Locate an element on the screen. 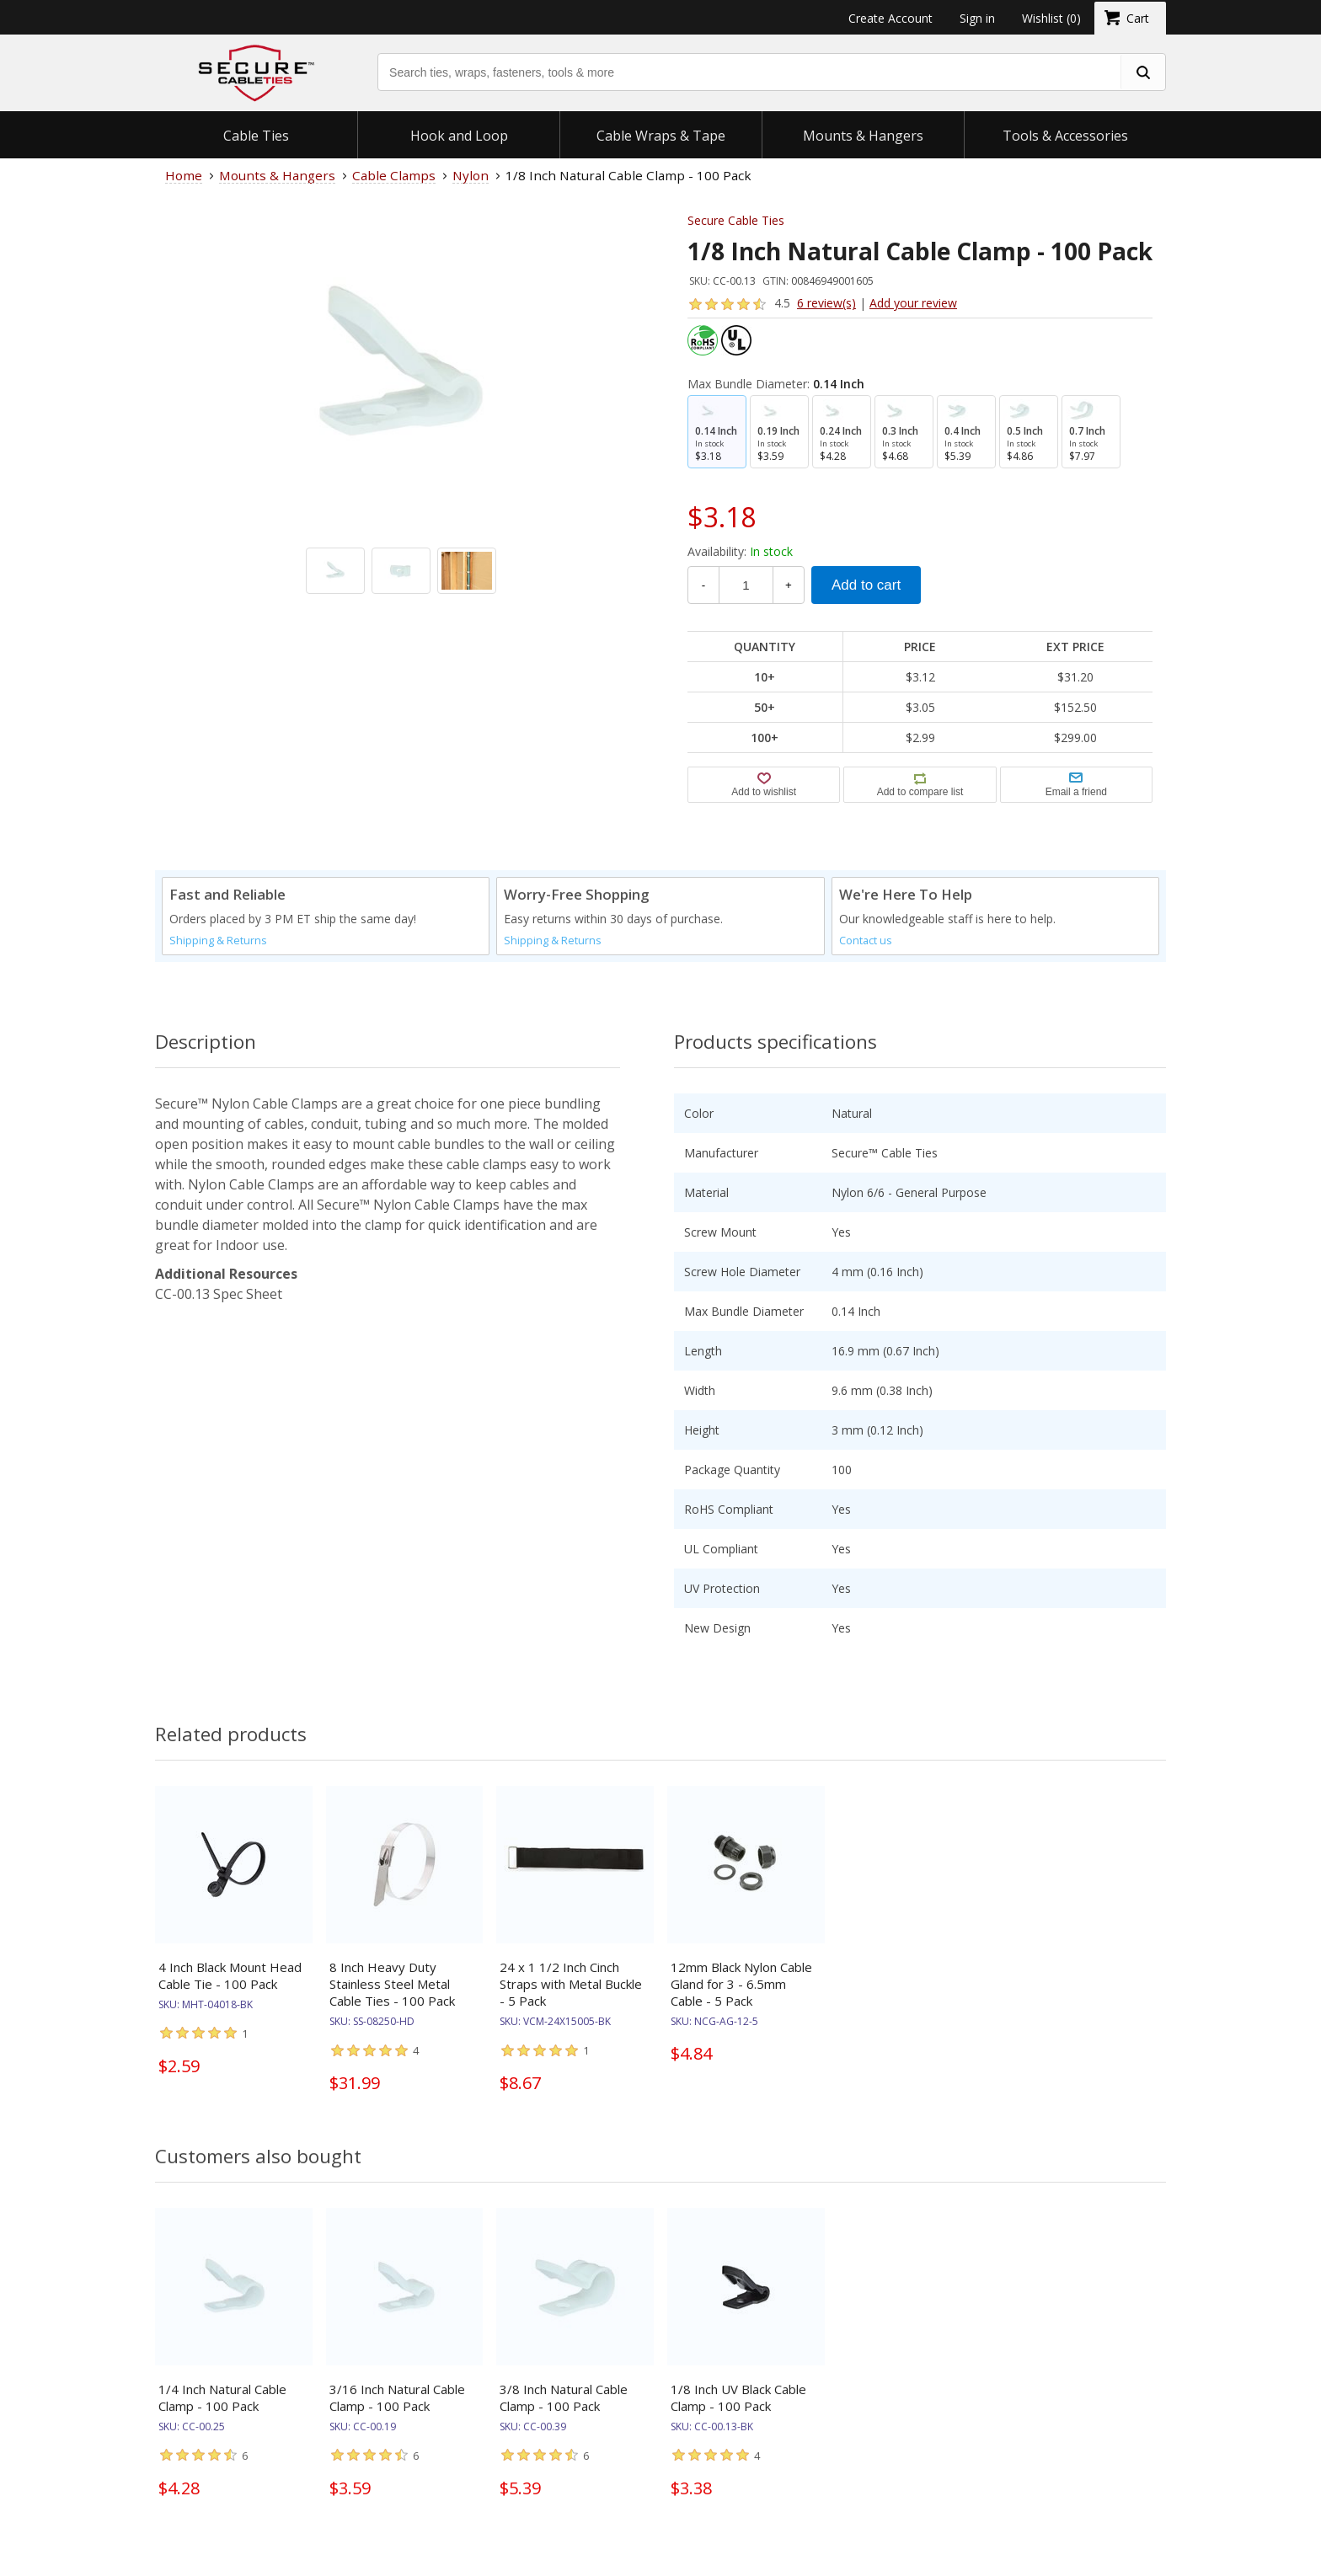  Sign in is located at coordinates (977, 18).